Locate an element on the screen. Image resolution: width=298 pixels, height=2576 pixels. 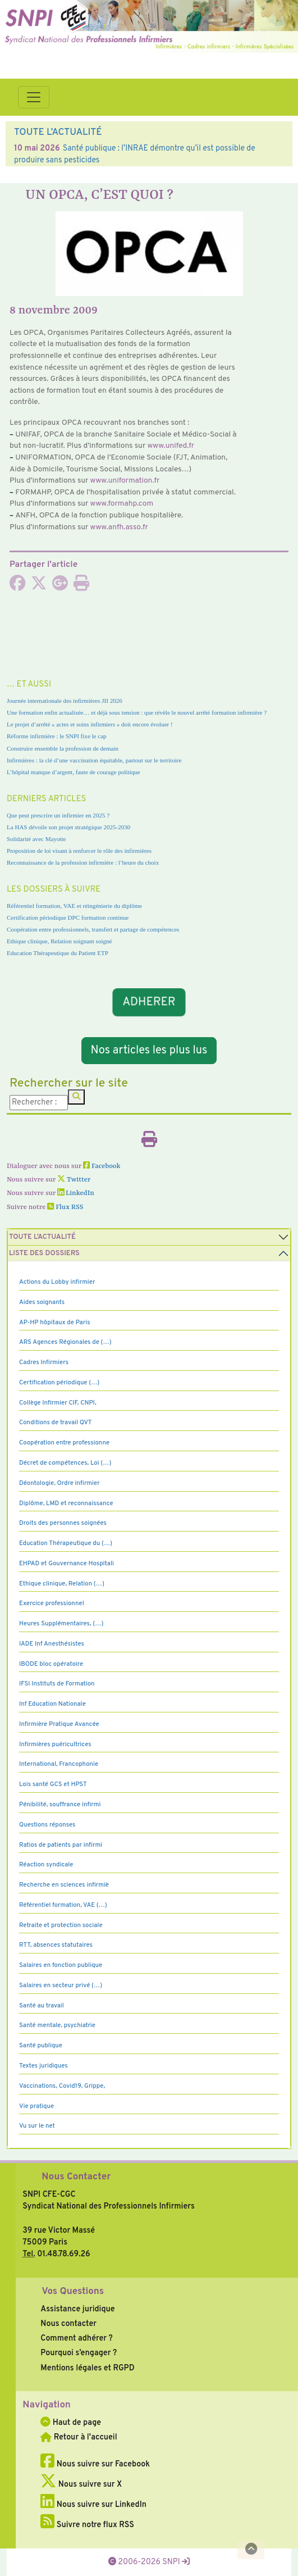
Santé au travail is located at coordinates (41, 2006).